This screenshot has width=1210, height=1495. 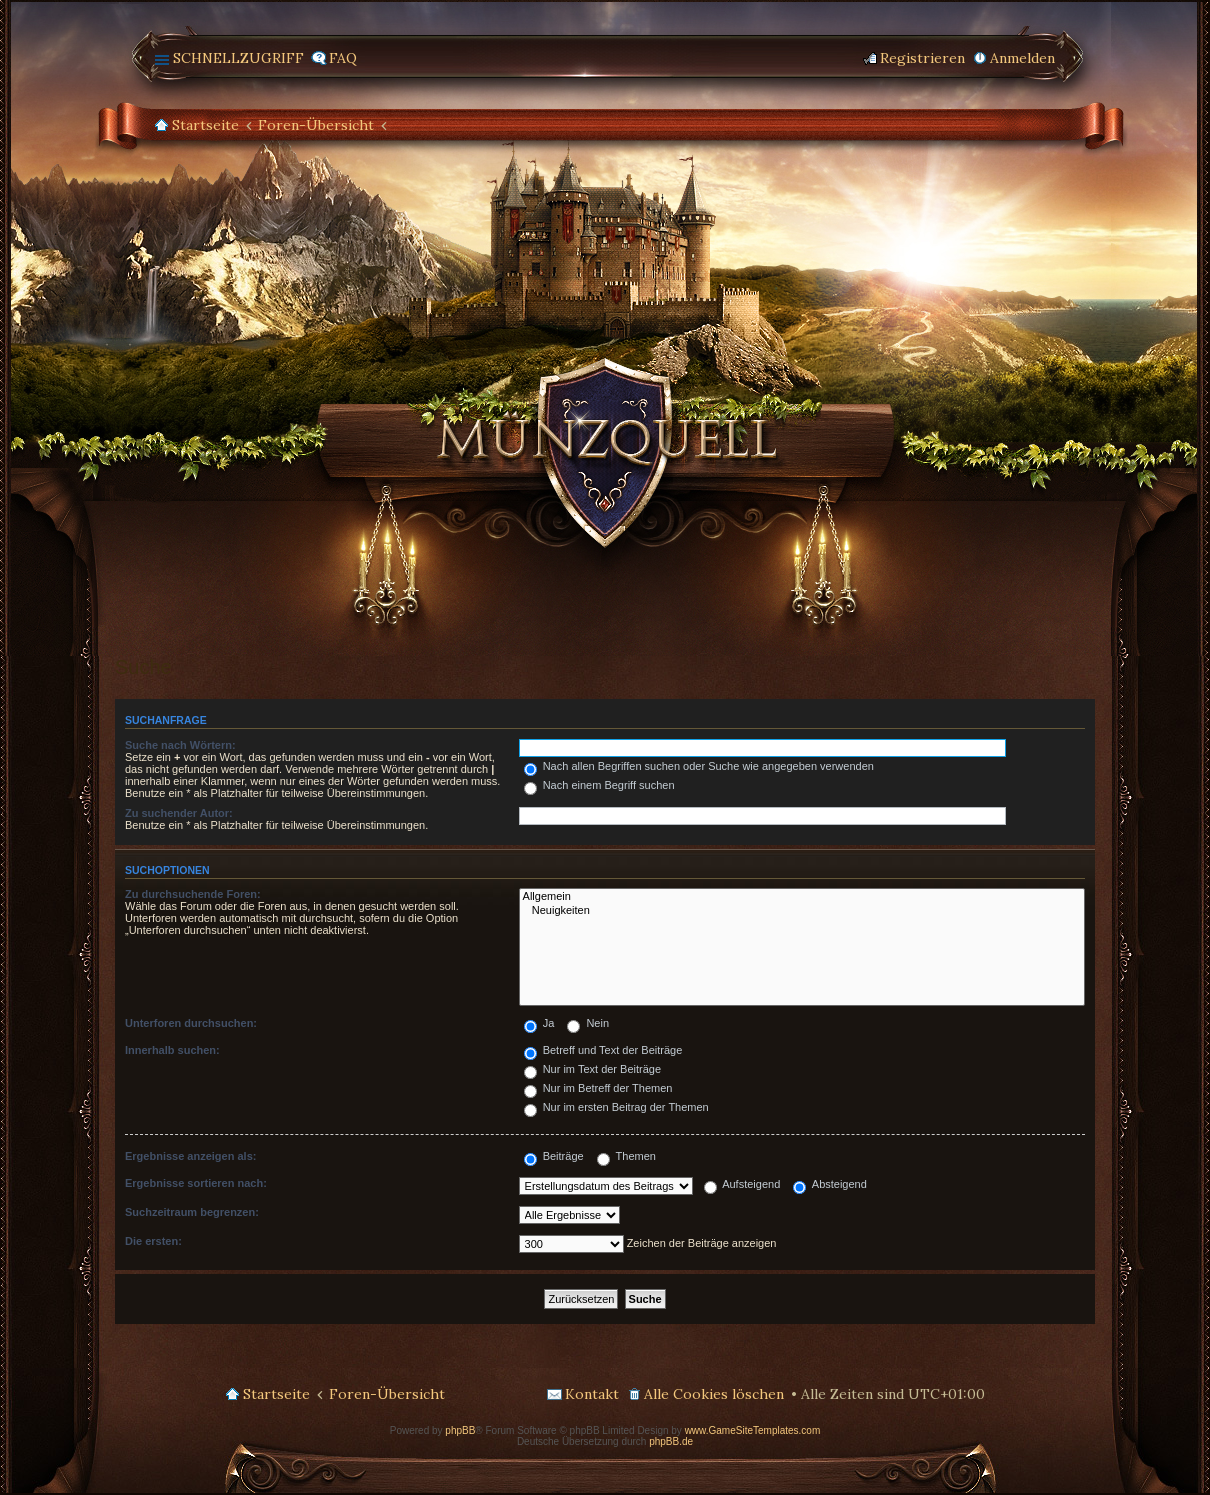 I want to click on Zu durchsuchende Foren:, so click(x=193, y=894).